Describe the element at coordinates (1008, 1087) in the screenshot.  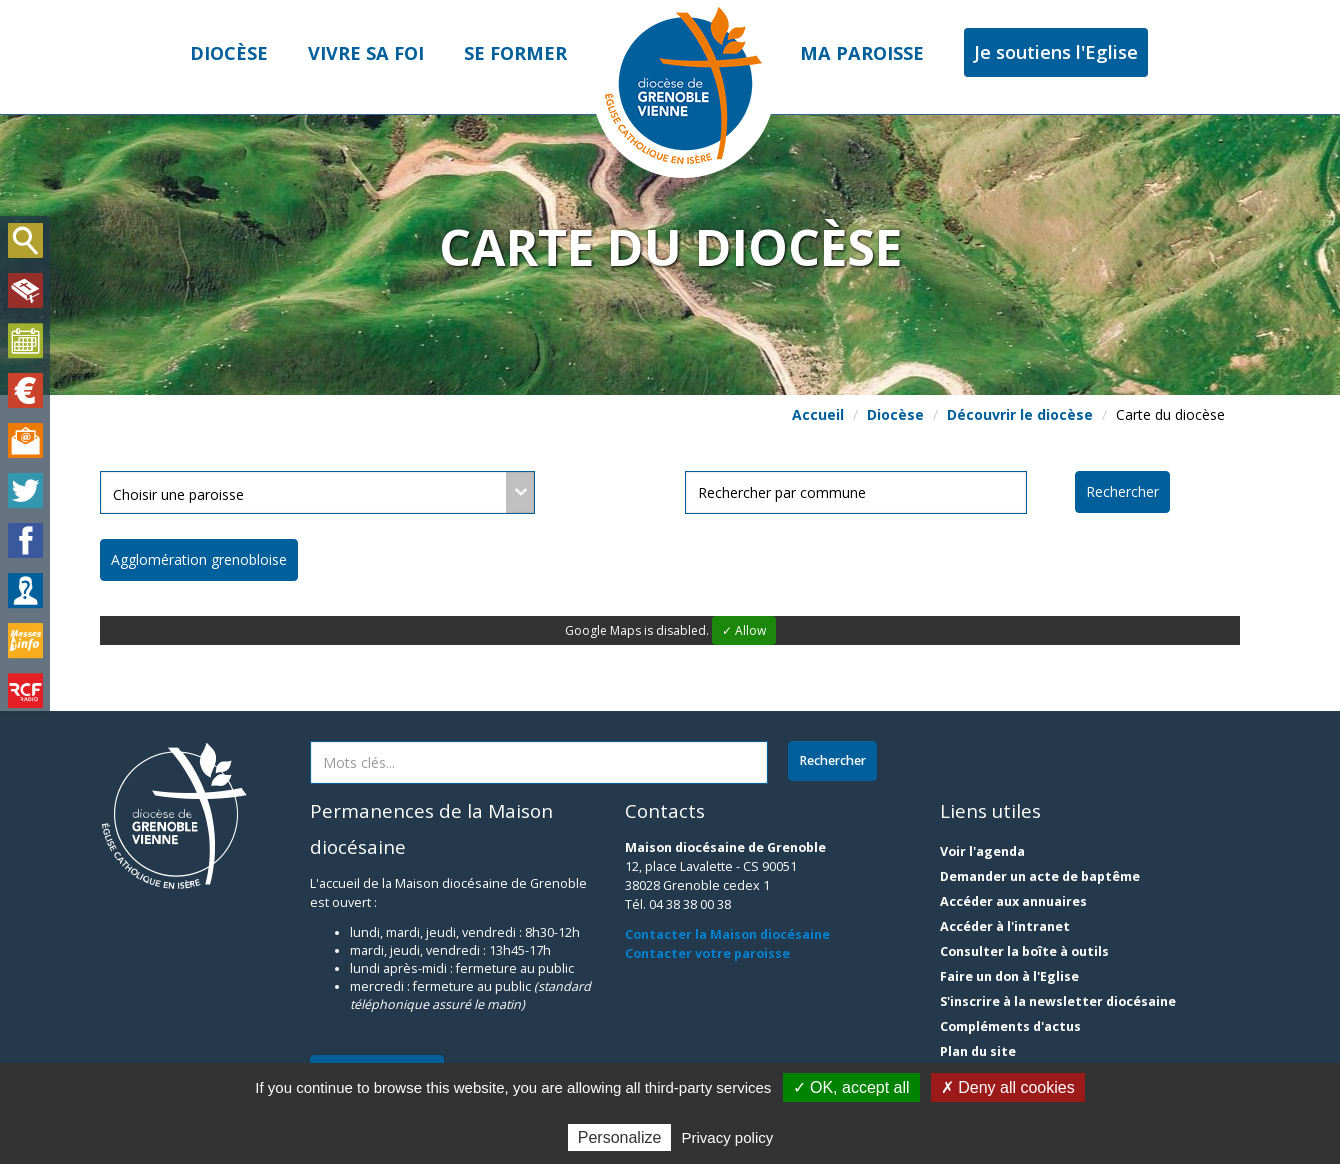
I see `✗ Deny all cookies` at that location.